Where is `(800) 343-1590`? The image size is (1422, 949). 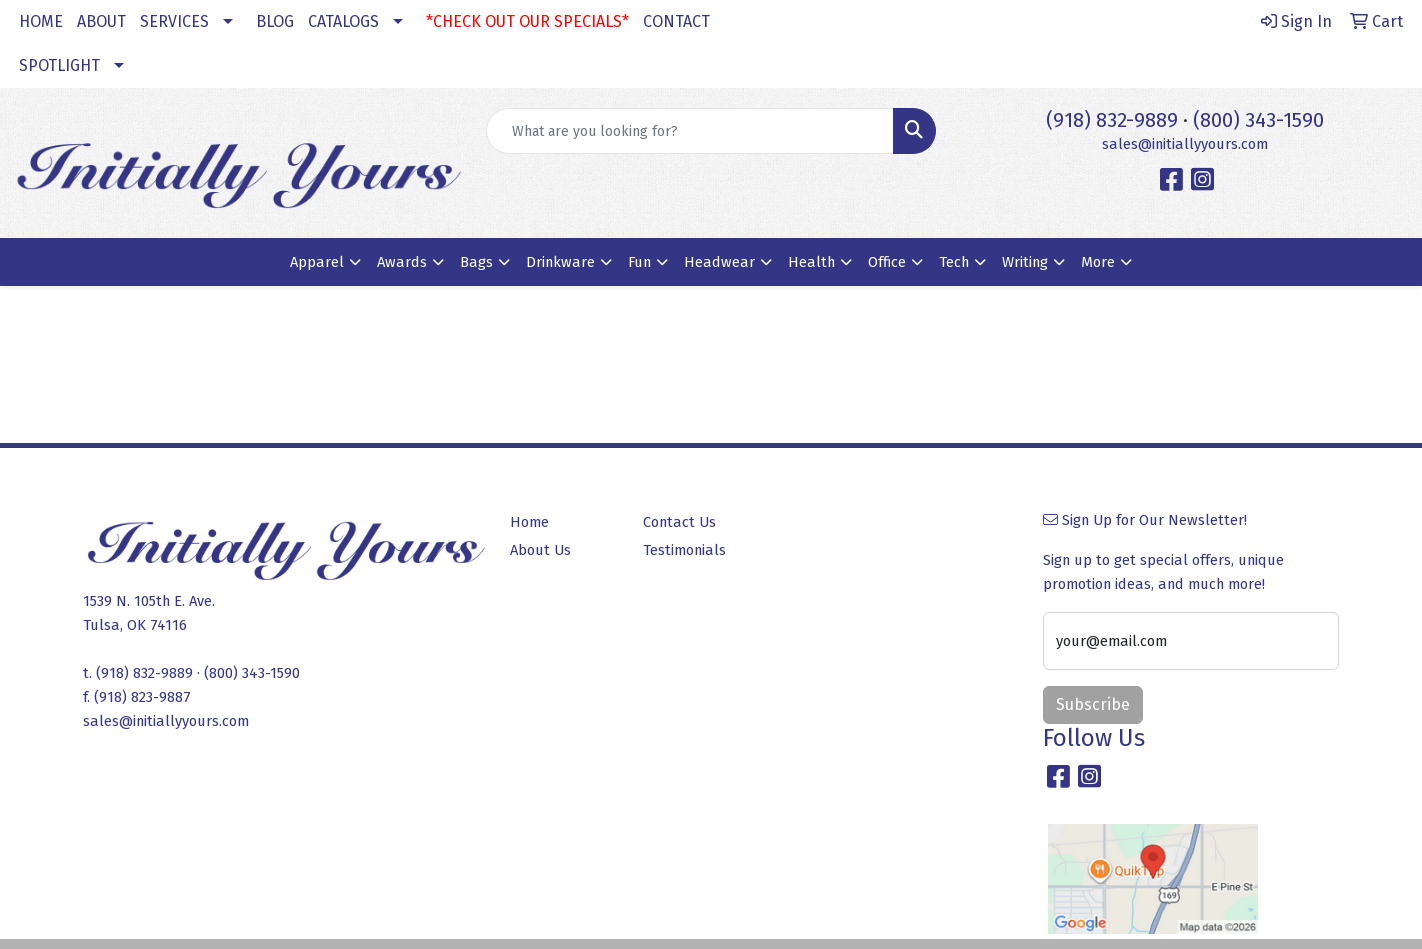 (800) 343-1590 is located at coordinates (1258, 120).